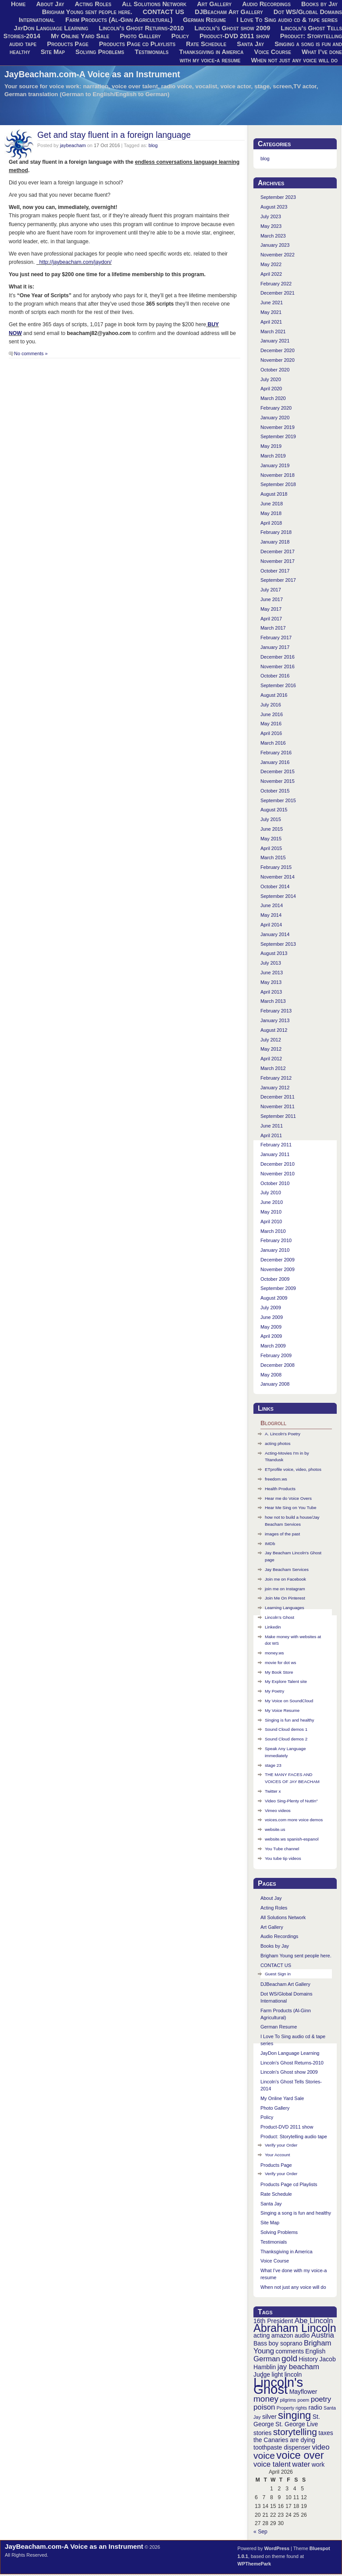 This screenshot has width=342, height=2576. Describe the element at coordinates (276, 752) in the screenshot. I see `February 2016` at that location.